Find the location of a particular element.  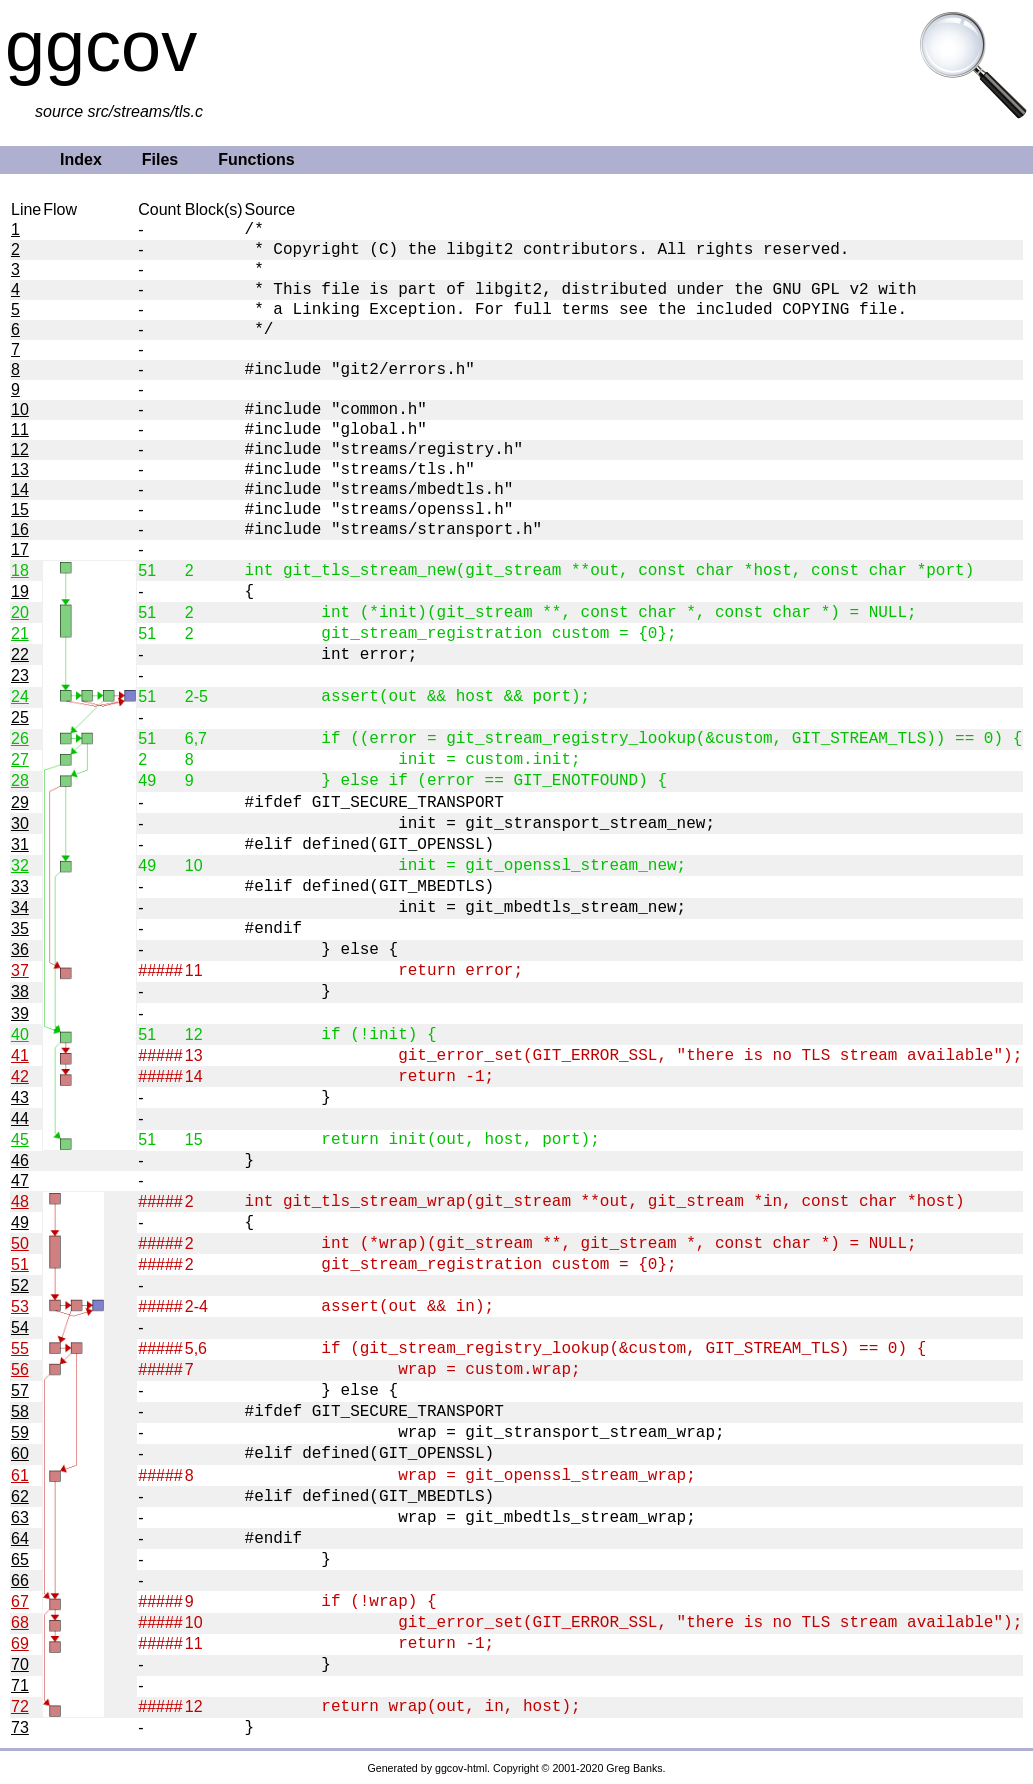

46 is located at coordinates (20, 1160).